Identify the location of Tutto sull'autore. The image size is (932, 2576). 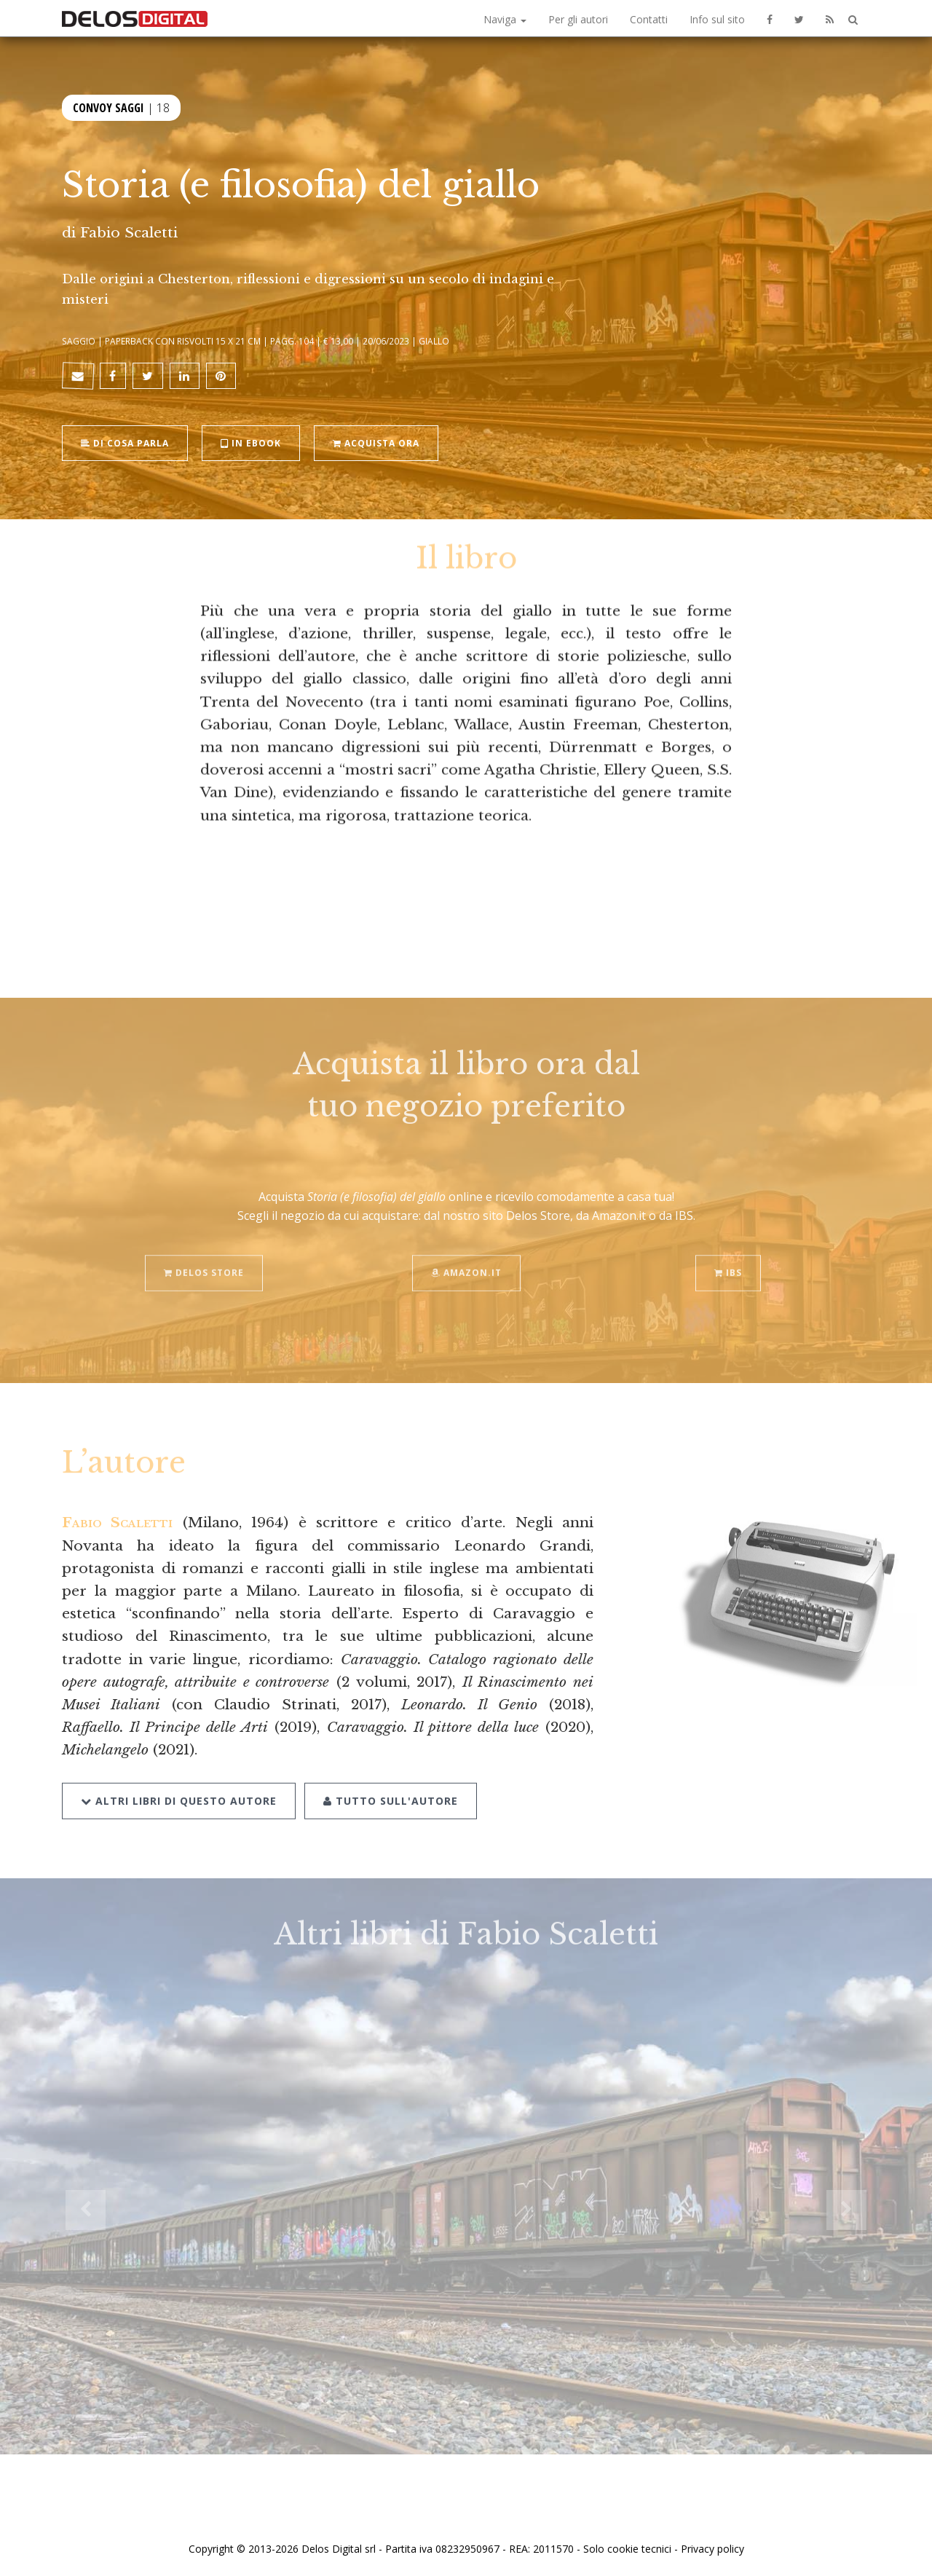
(390, 1782).